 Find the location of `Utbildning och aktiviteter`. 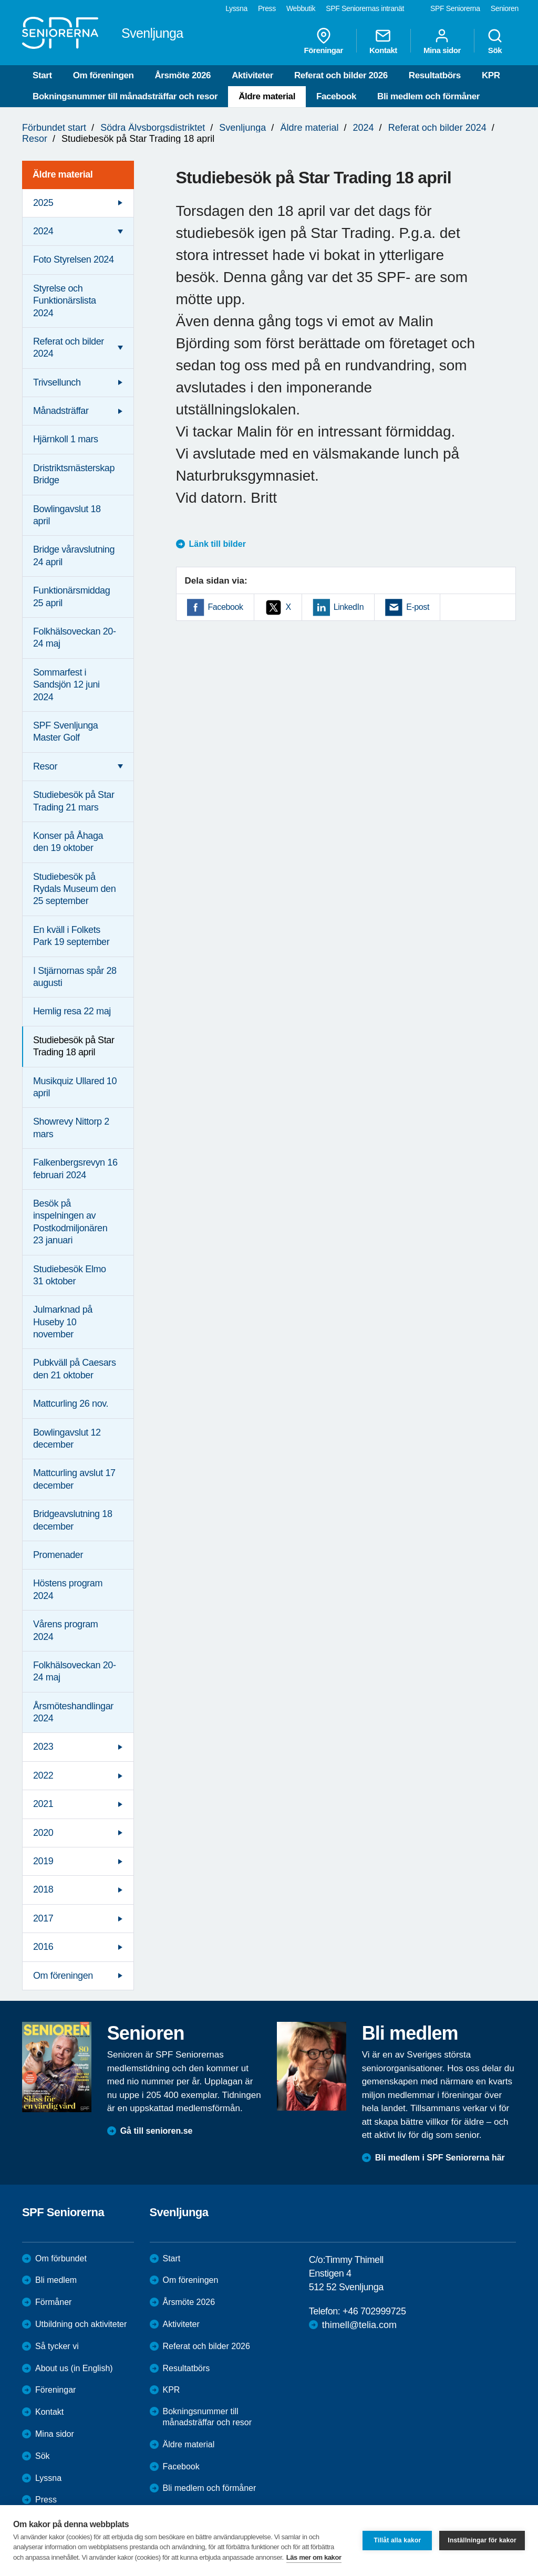

Utbildning och aktiviteter is located at coordinates (81, 2324).